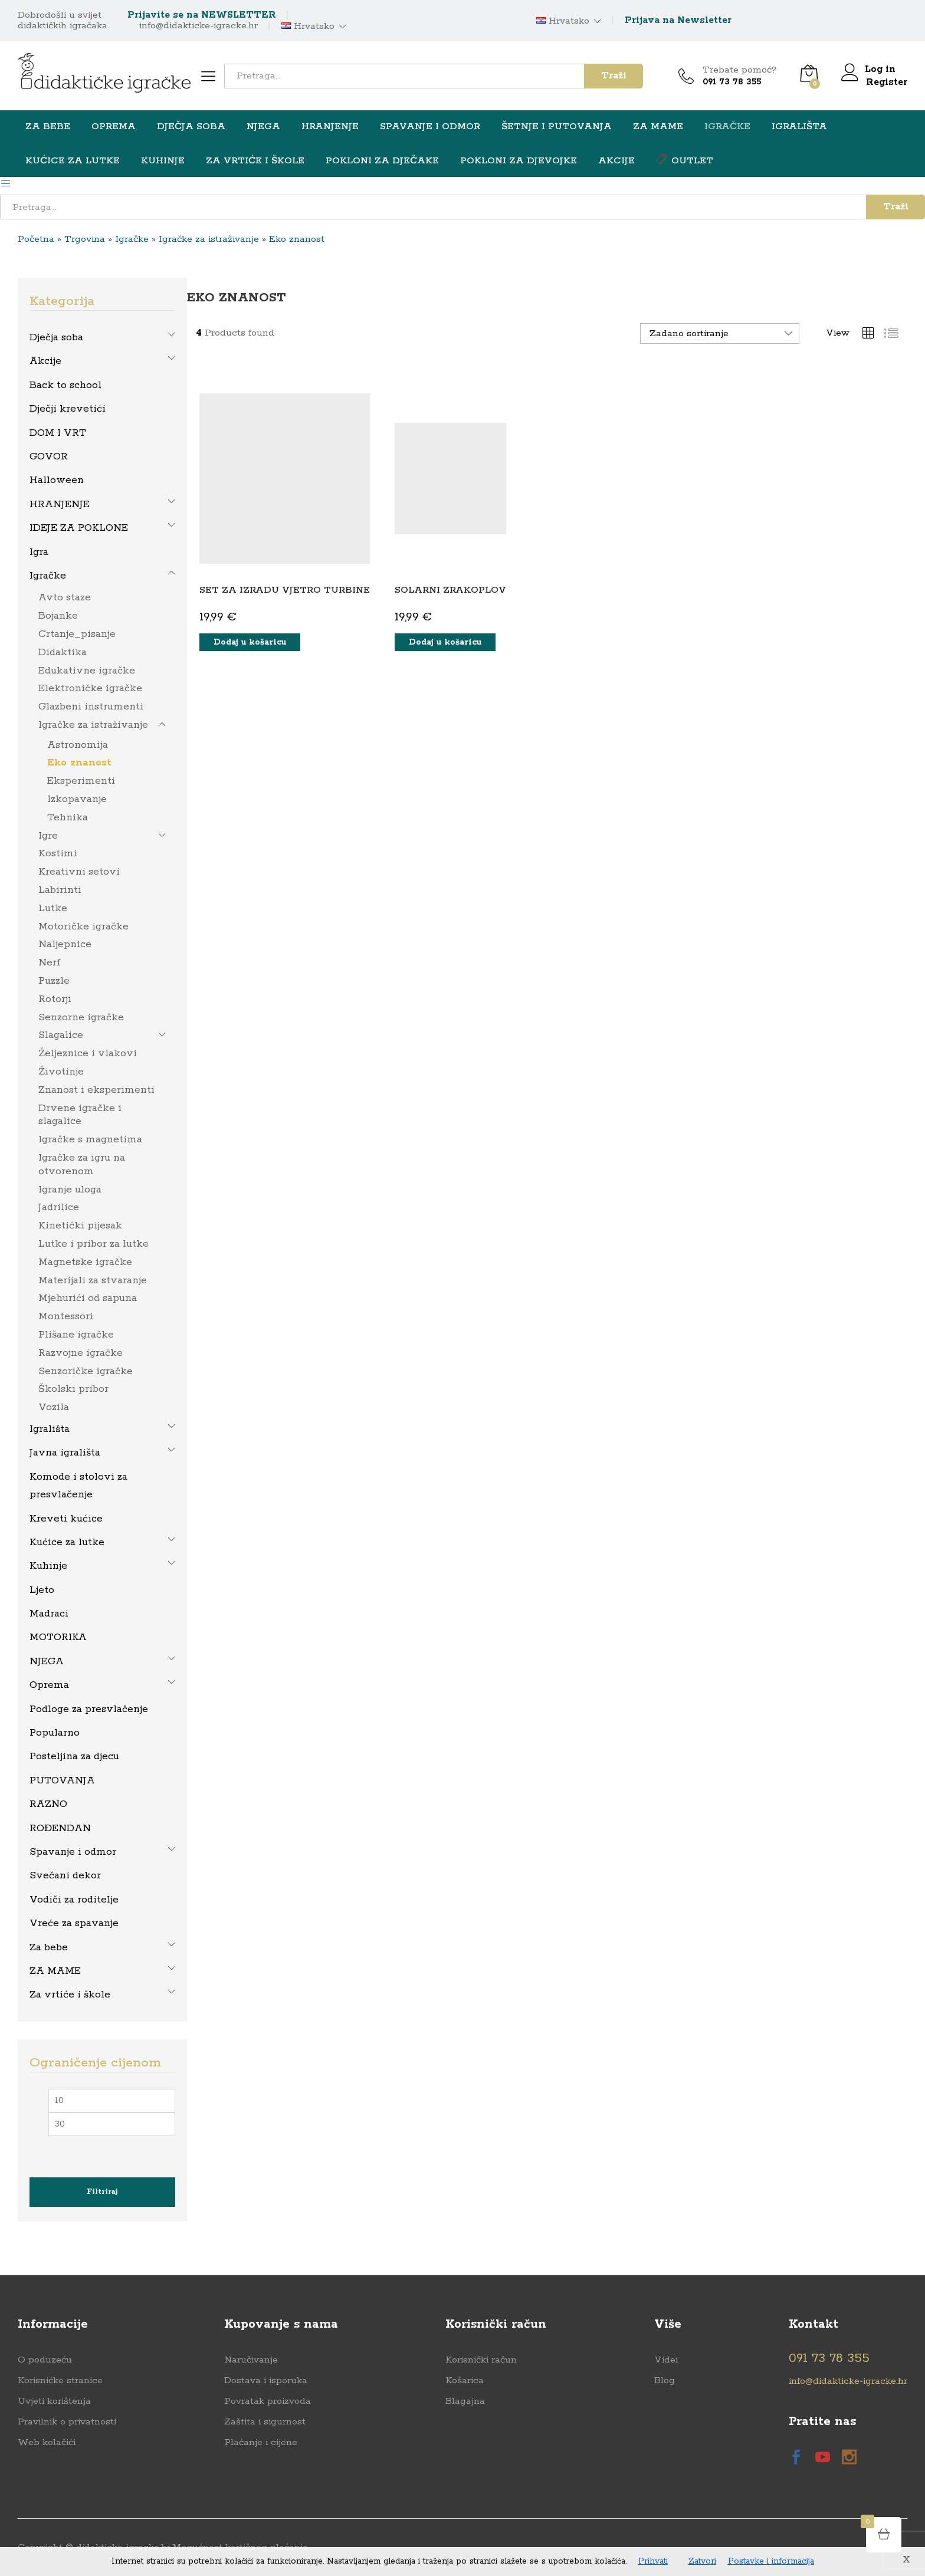 This screenshot has width=925, height=2576. Describe the element at coordinates (48, 1803) in the screenshot. I see `RAZNO` at that location.